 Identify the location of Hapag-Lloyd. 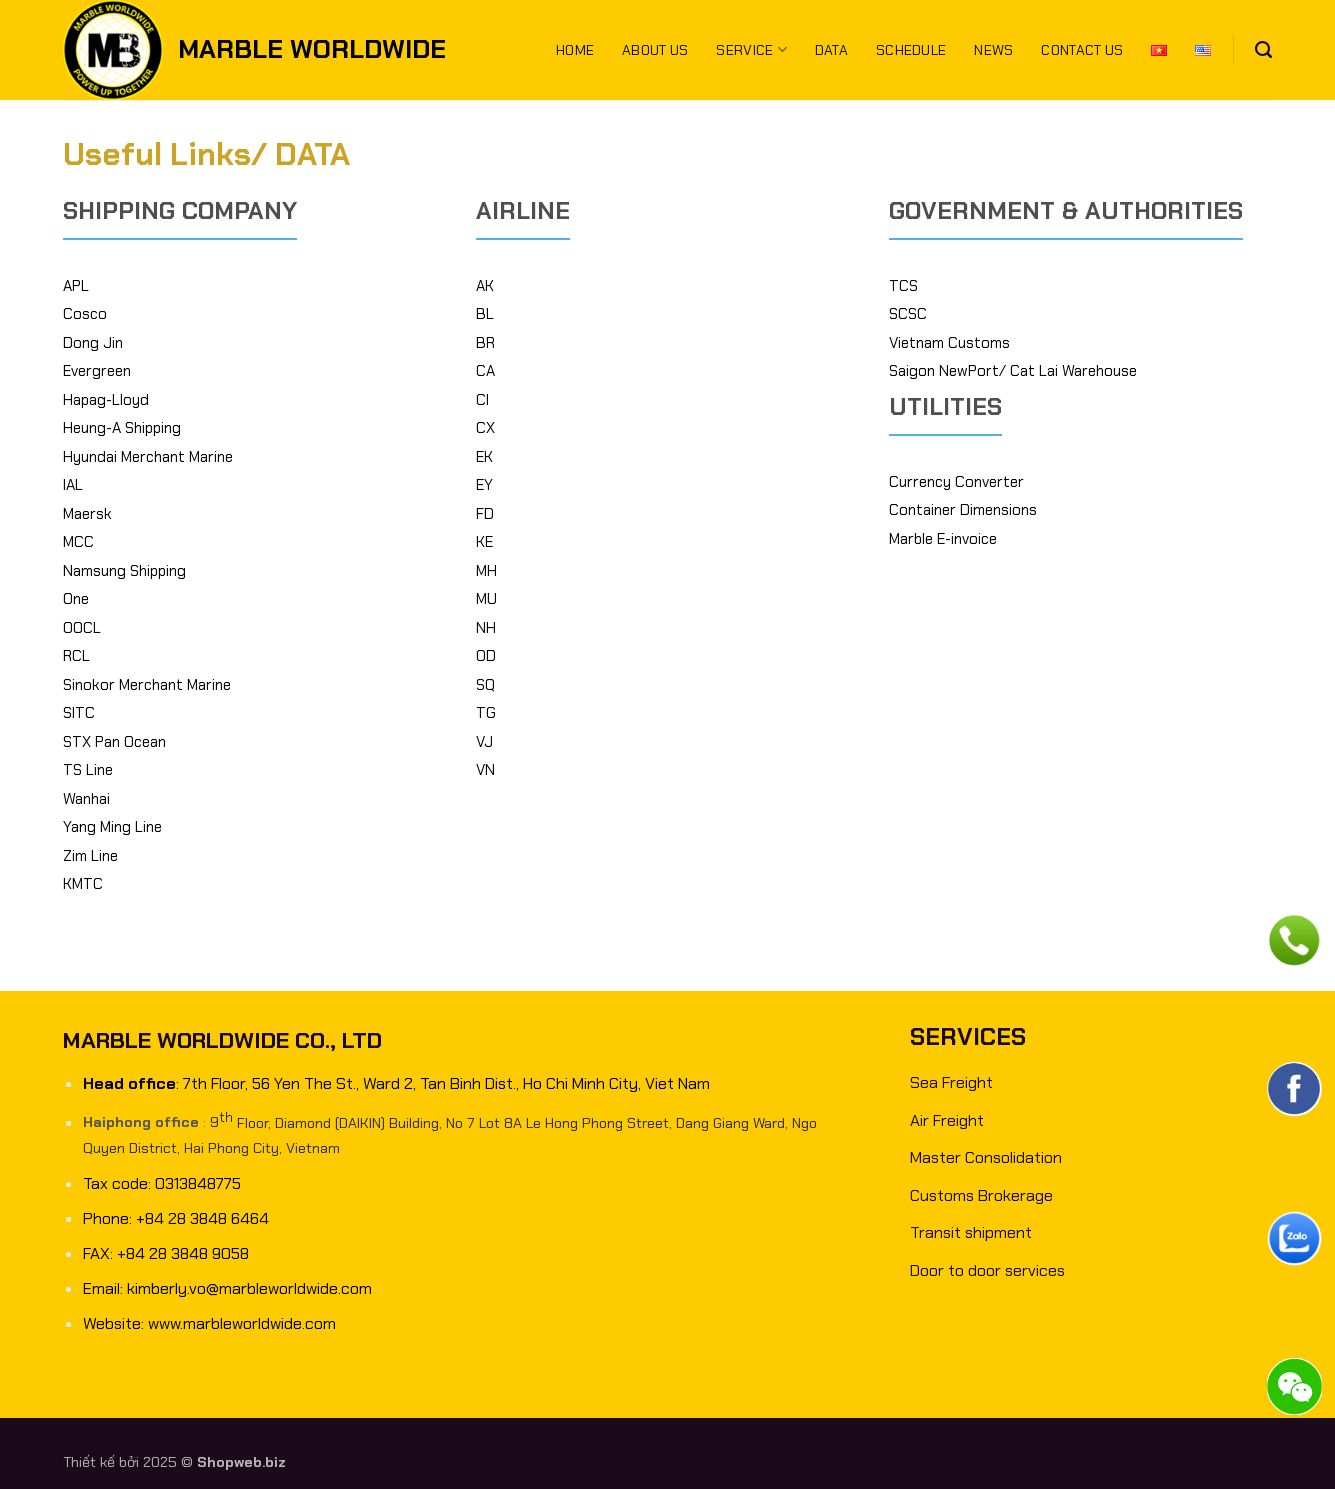
(106, 400).